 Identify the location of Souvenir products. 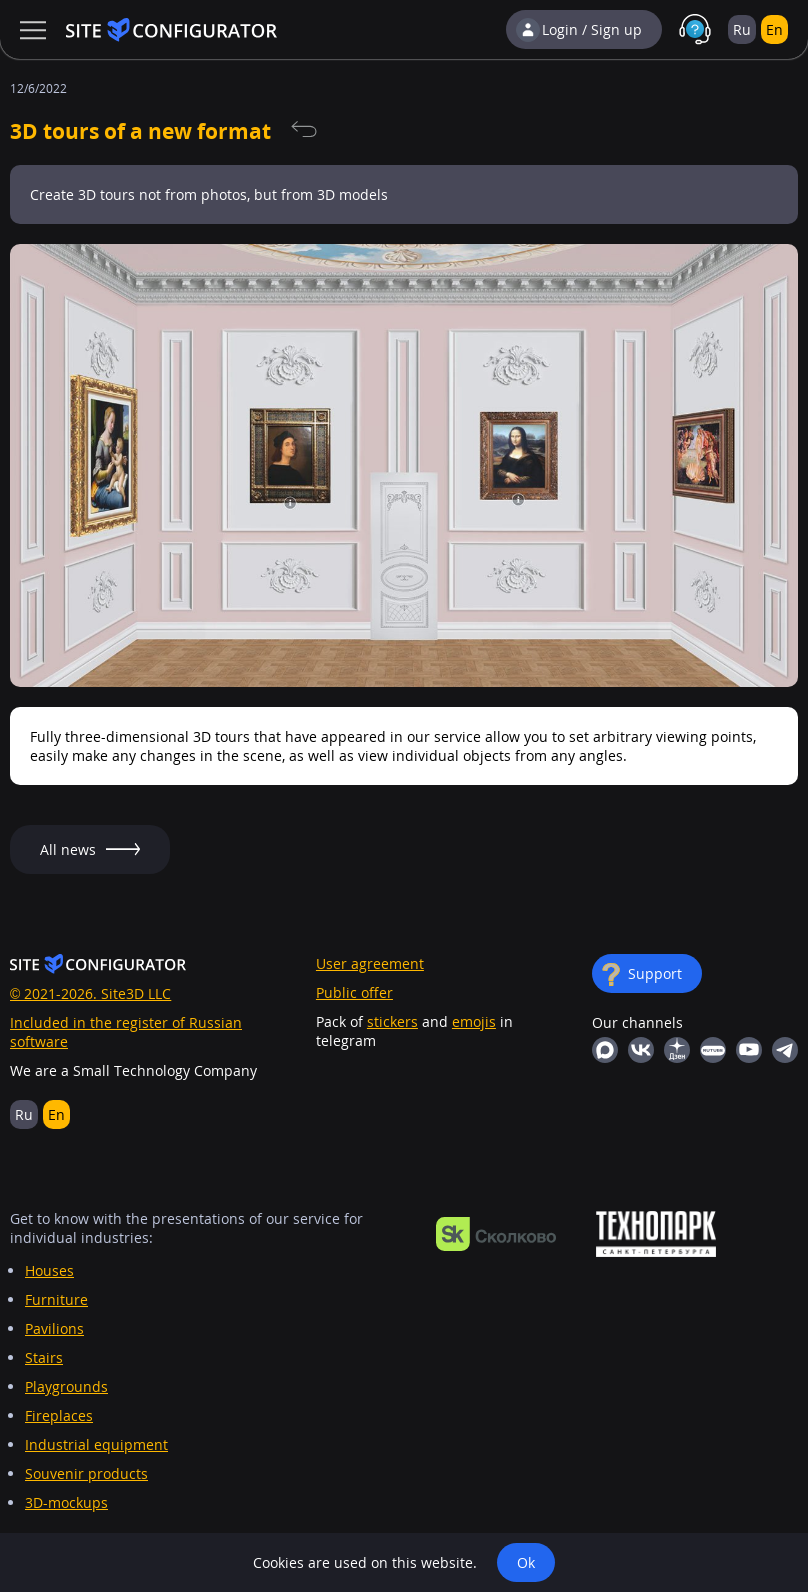
(86, 1473).